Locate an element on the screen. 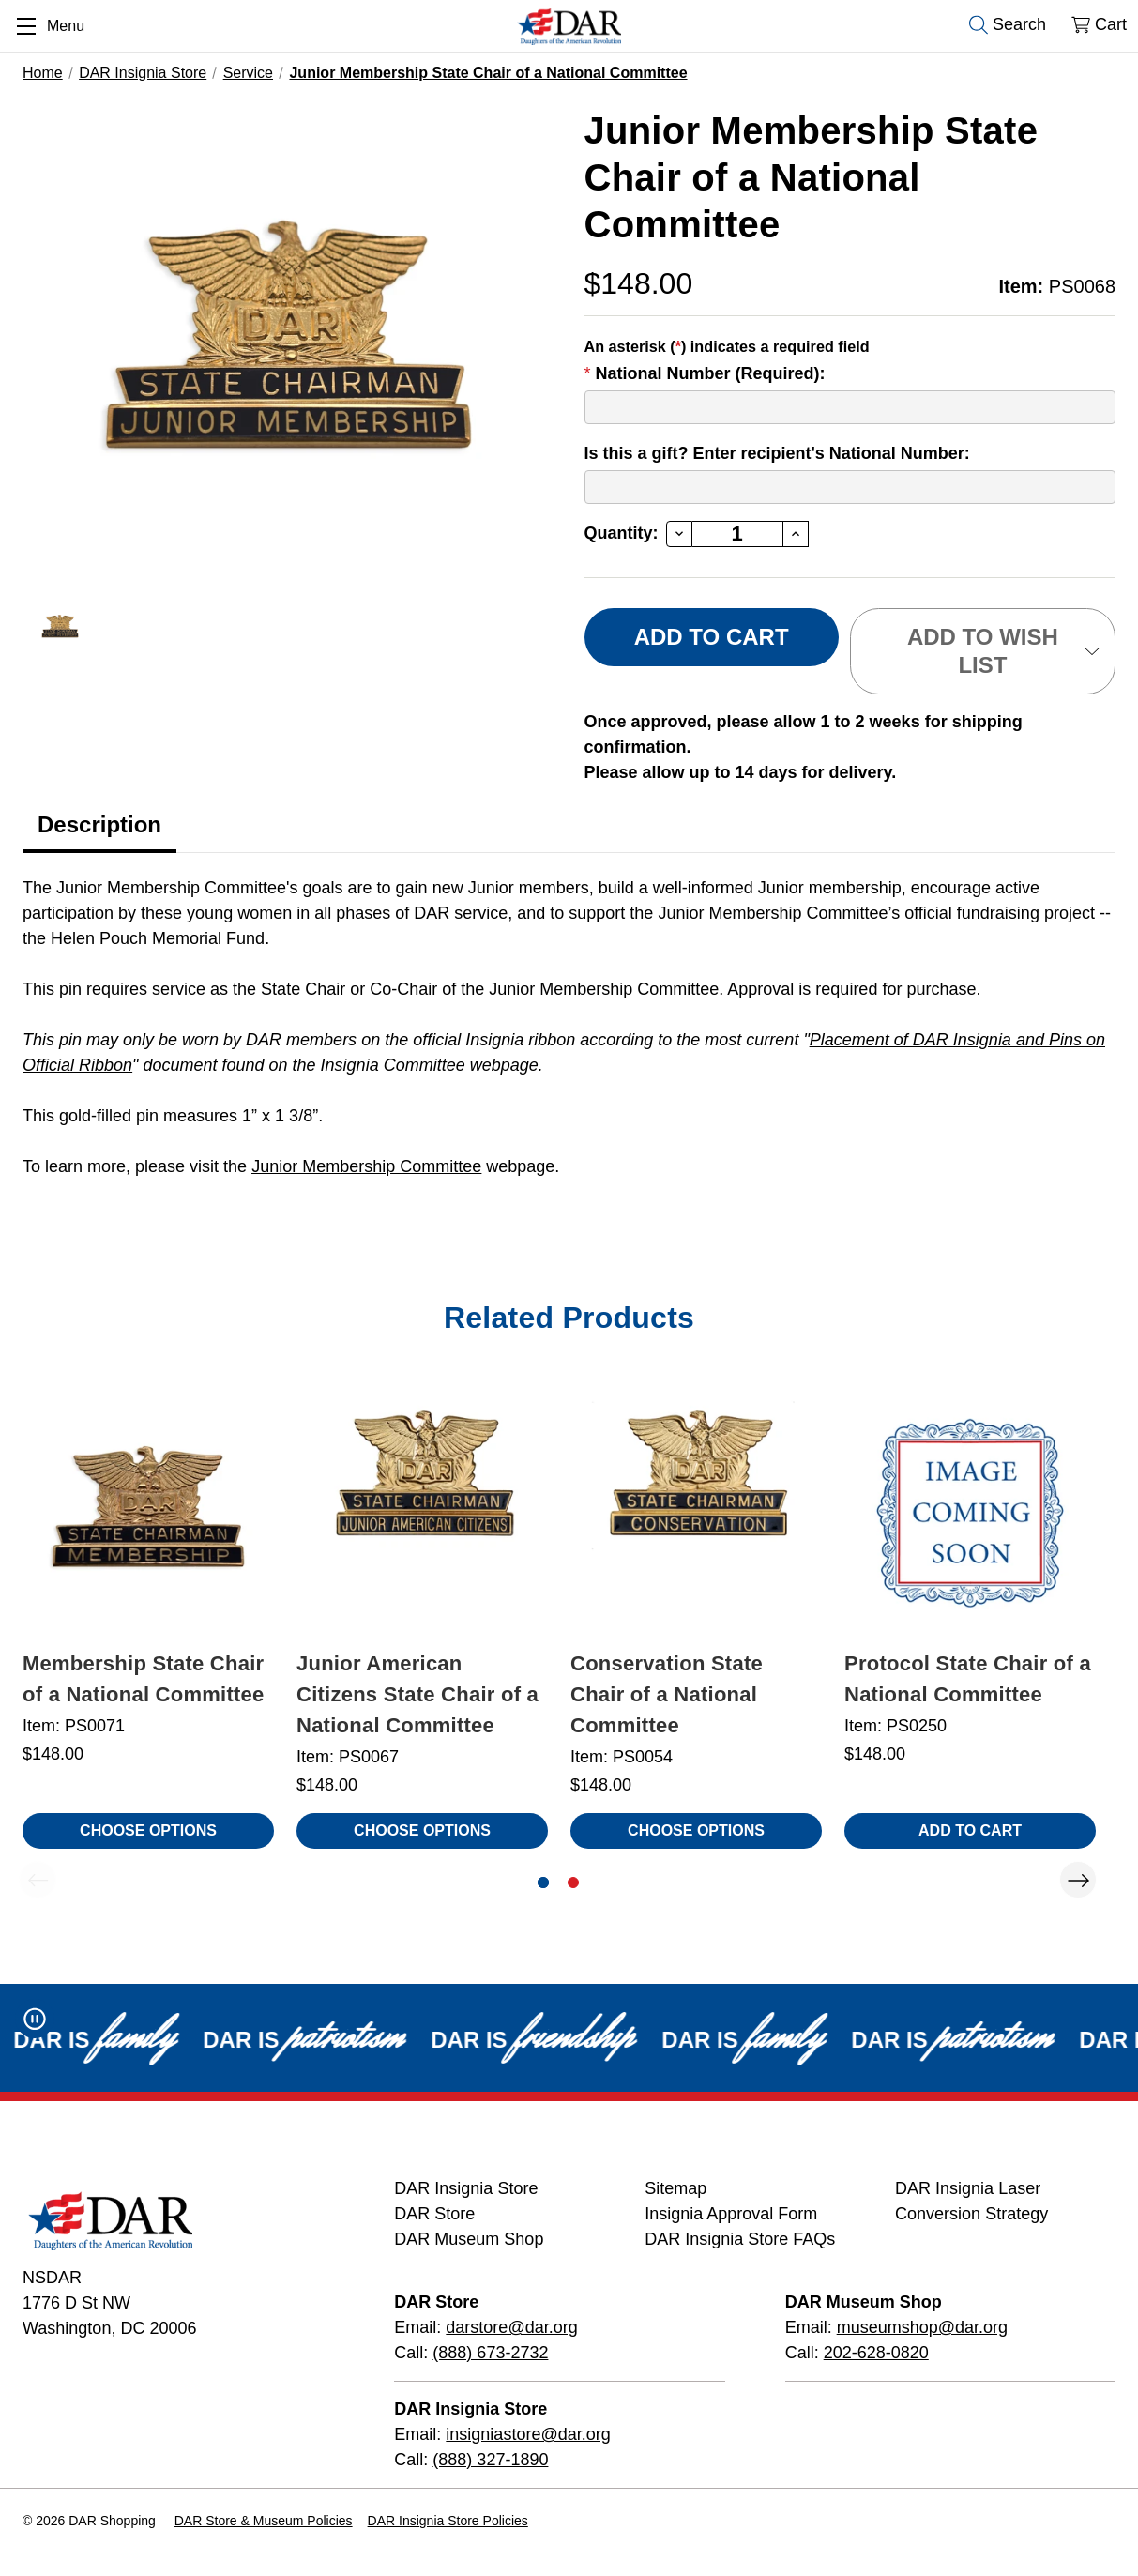  [Go to slide 2 of 2] is located at coordinates (573, 1882).